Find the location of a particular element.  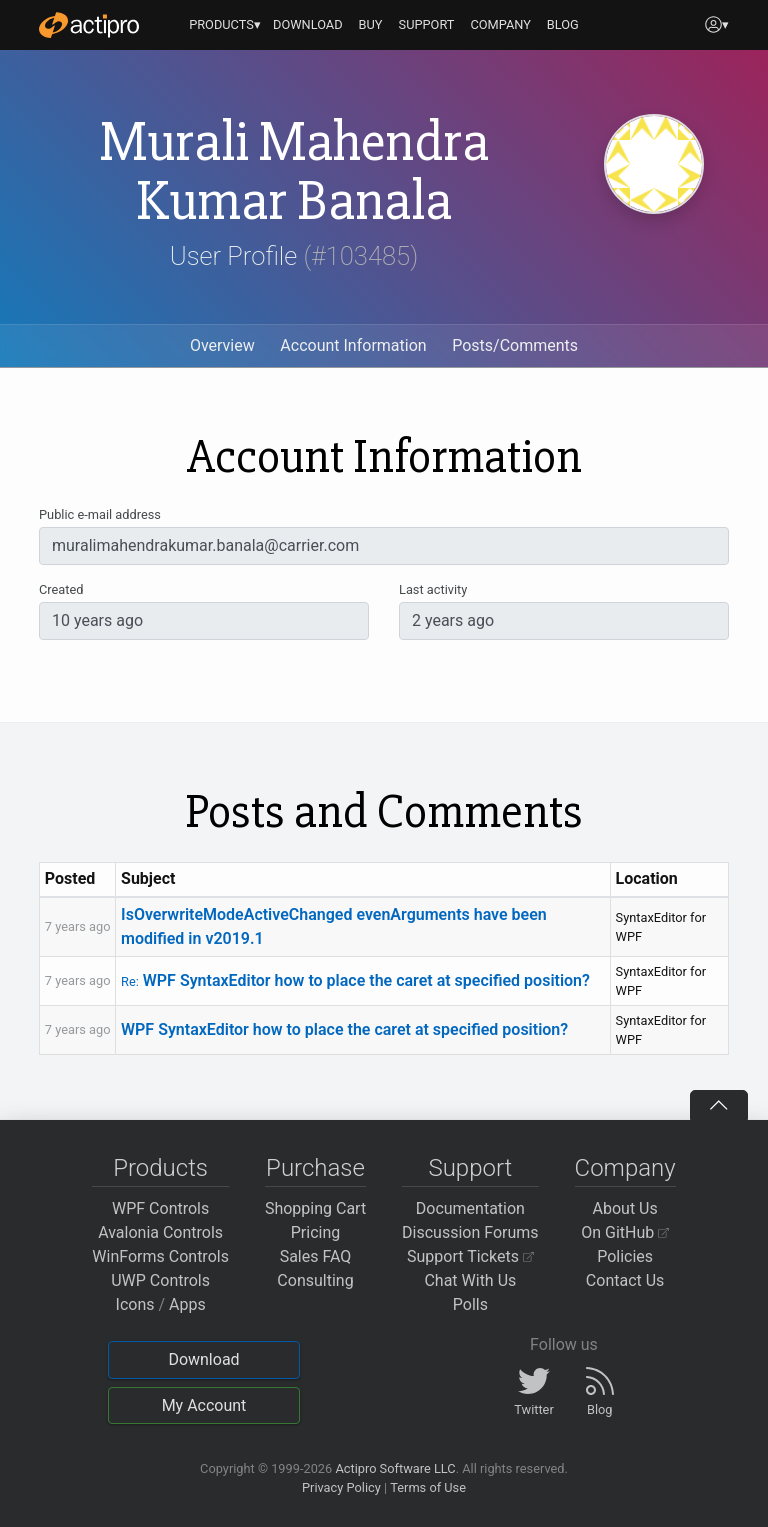

Shopping Cart is located at coordinates (315, 1208).